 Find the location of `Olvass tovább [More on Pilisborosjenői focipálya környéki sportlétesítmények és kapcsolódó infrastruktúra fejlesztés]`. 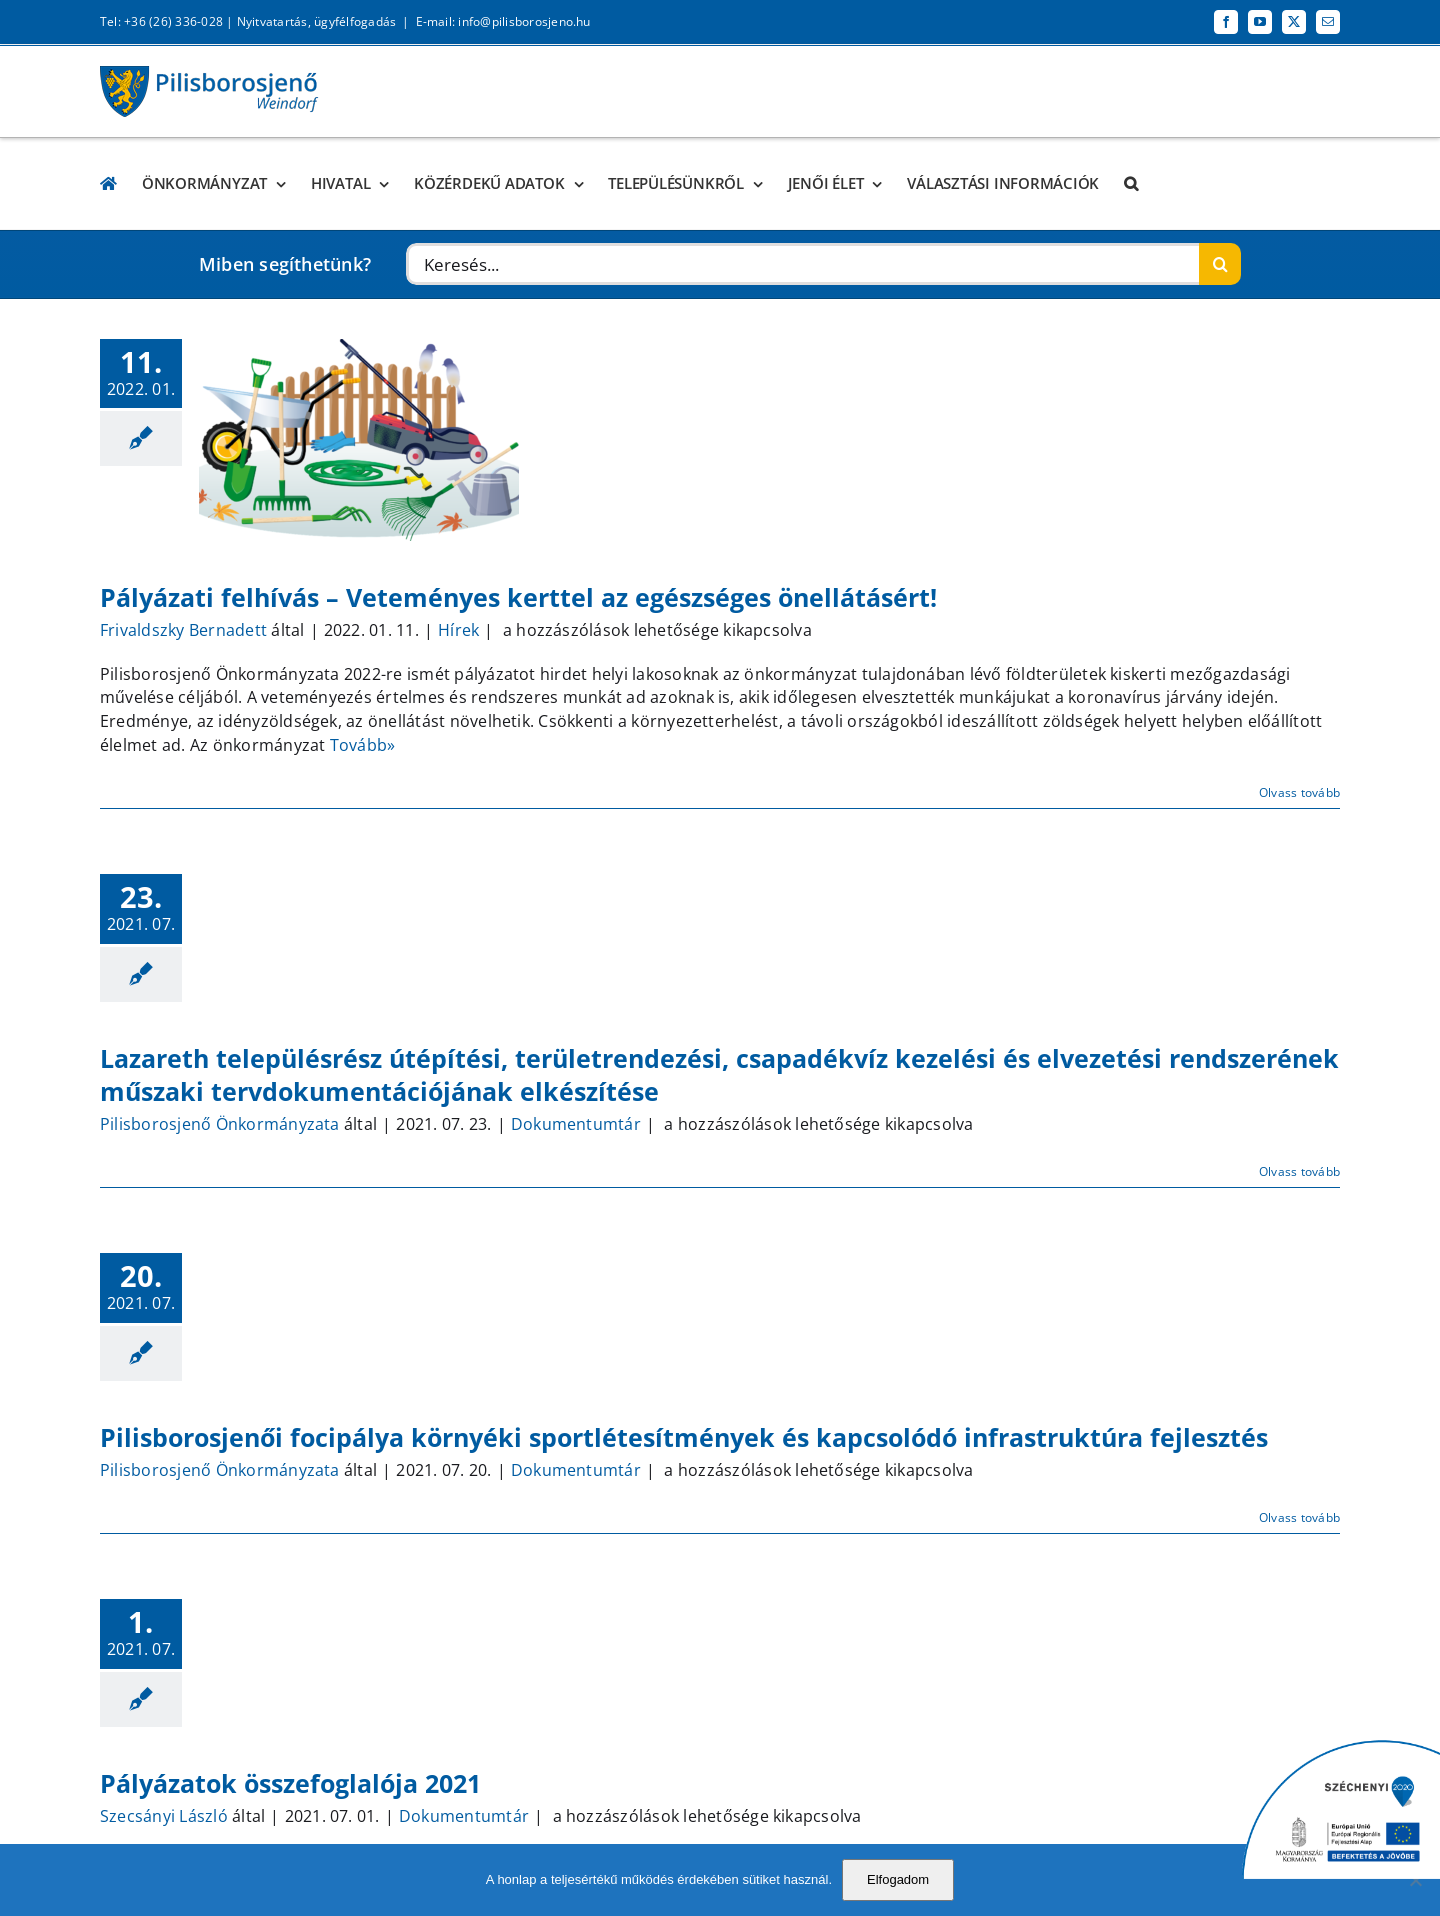

Olvass tovább [More on Pilisborosjenői focipálya környéki sportlétesítmények és kapcsolódó infrastruktúra fejlesztés] is located at coordinates (1299, 1517).